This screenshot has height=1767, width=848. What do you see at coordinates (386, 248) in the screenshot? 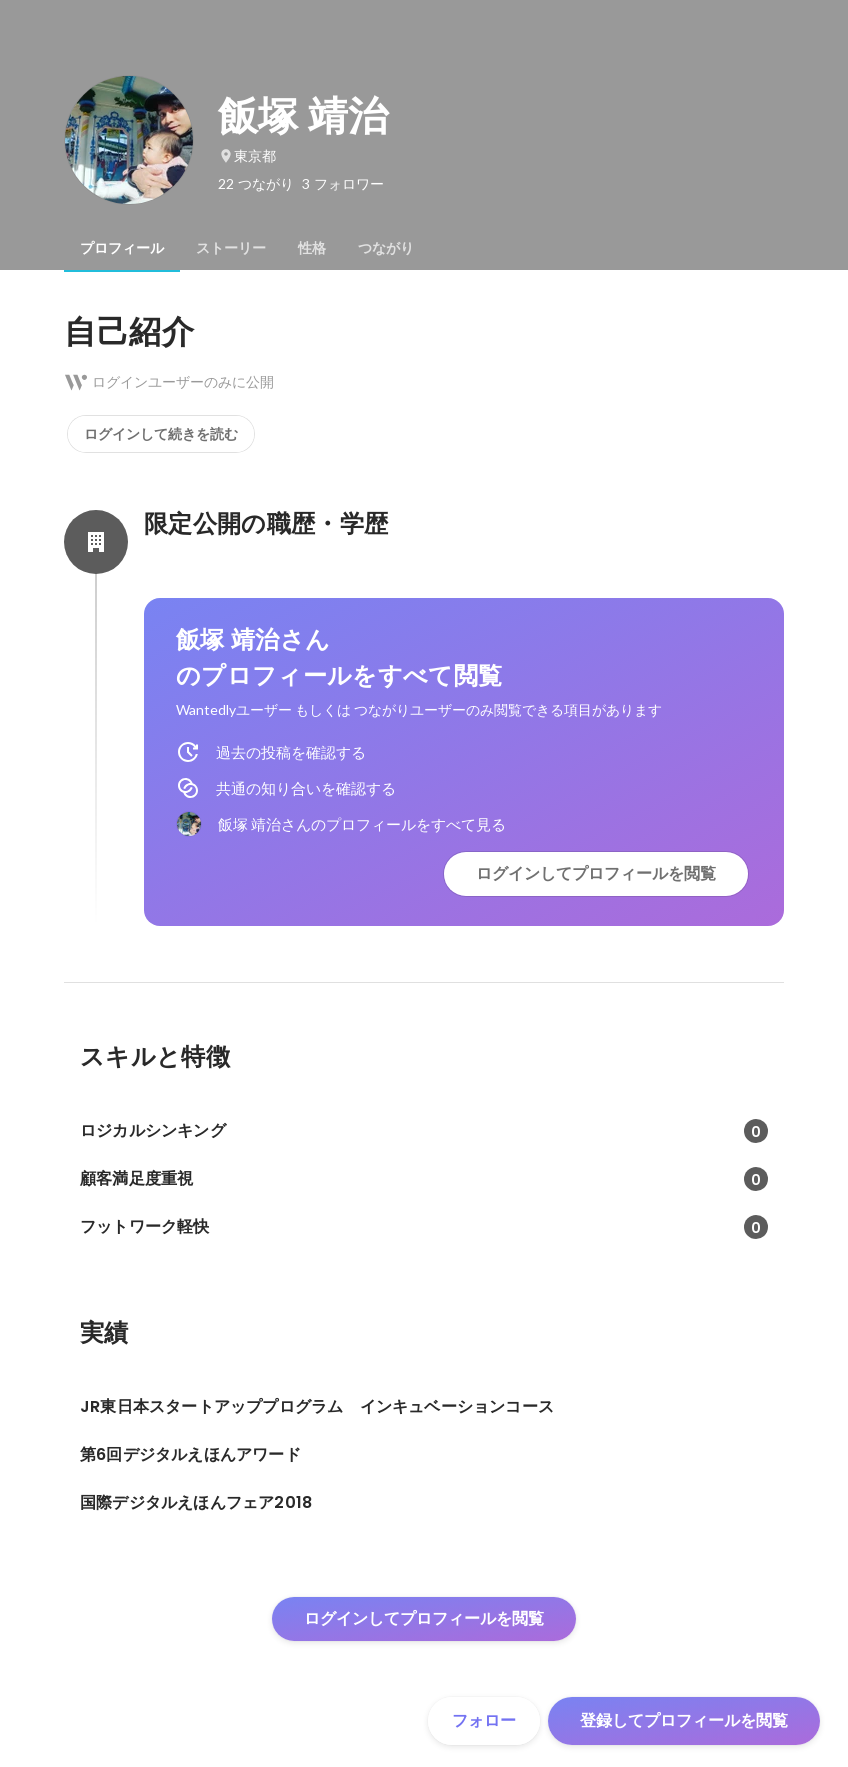
I see `つながり` at bounding box center [386, 248].